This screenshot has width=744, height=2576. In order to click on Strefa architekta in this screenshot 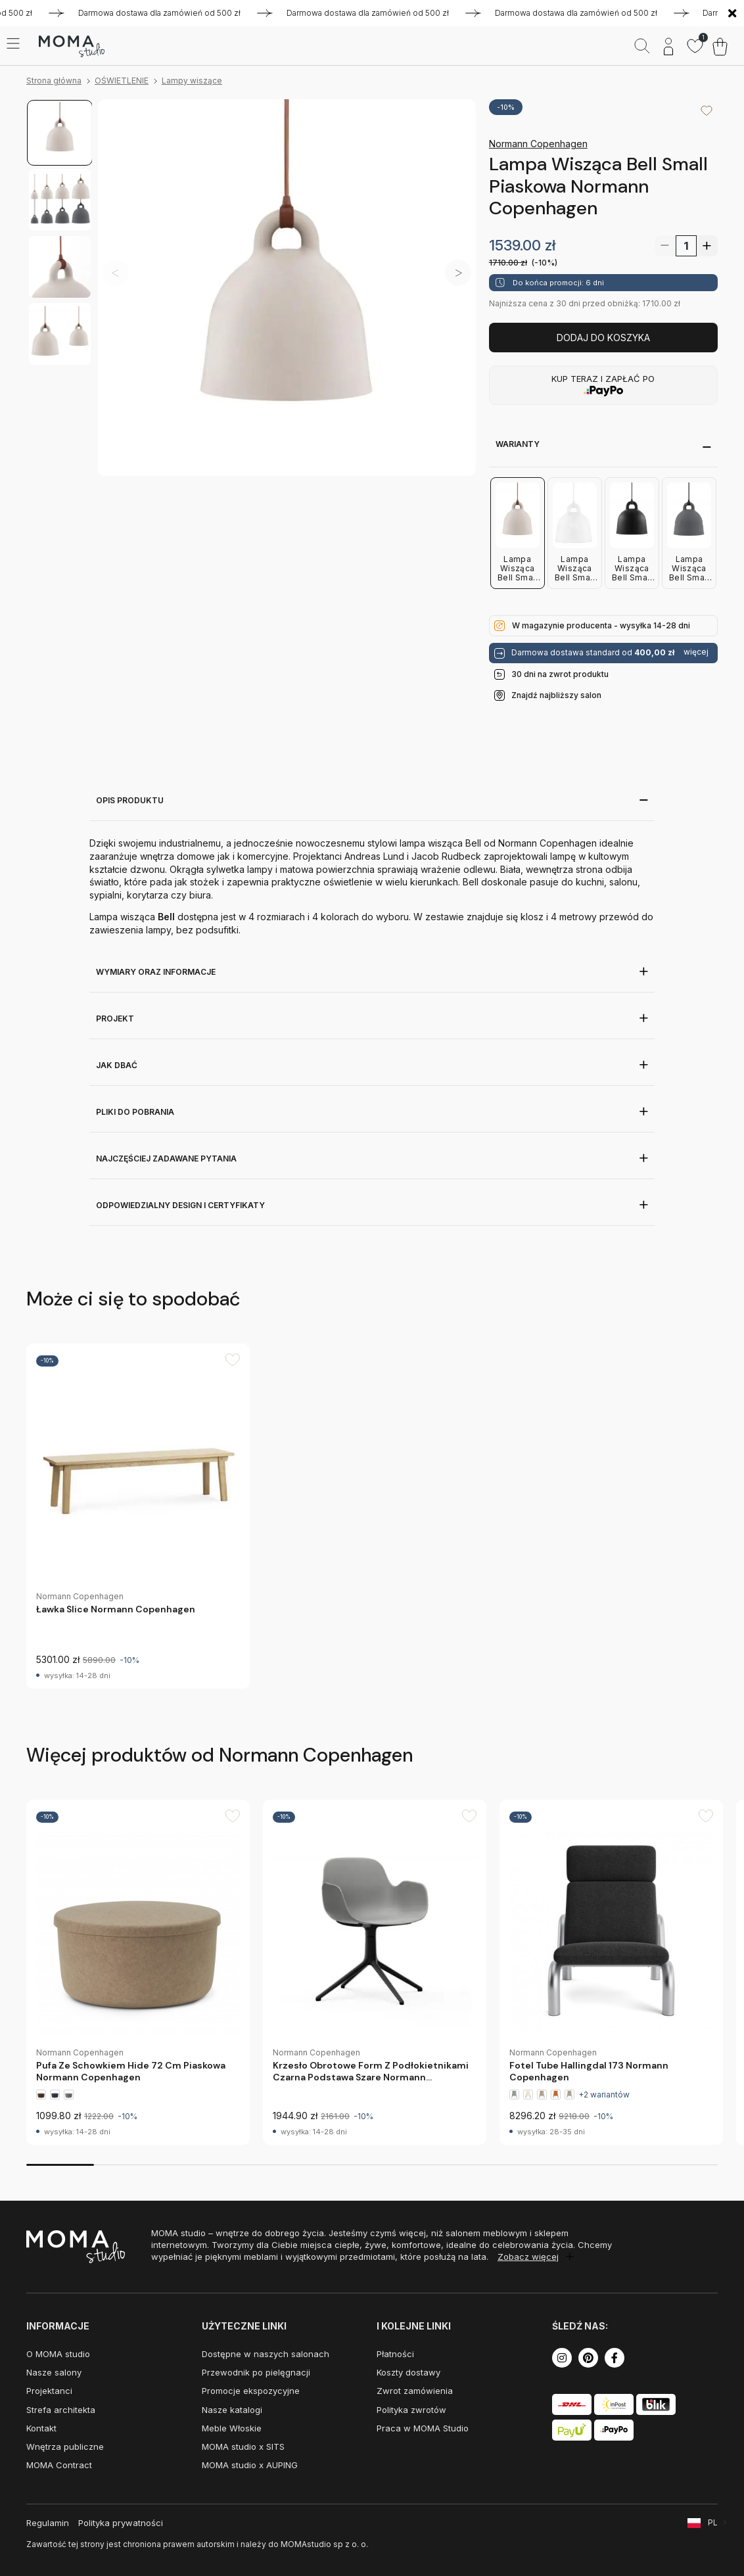, I will do `click(60, 2409)`.